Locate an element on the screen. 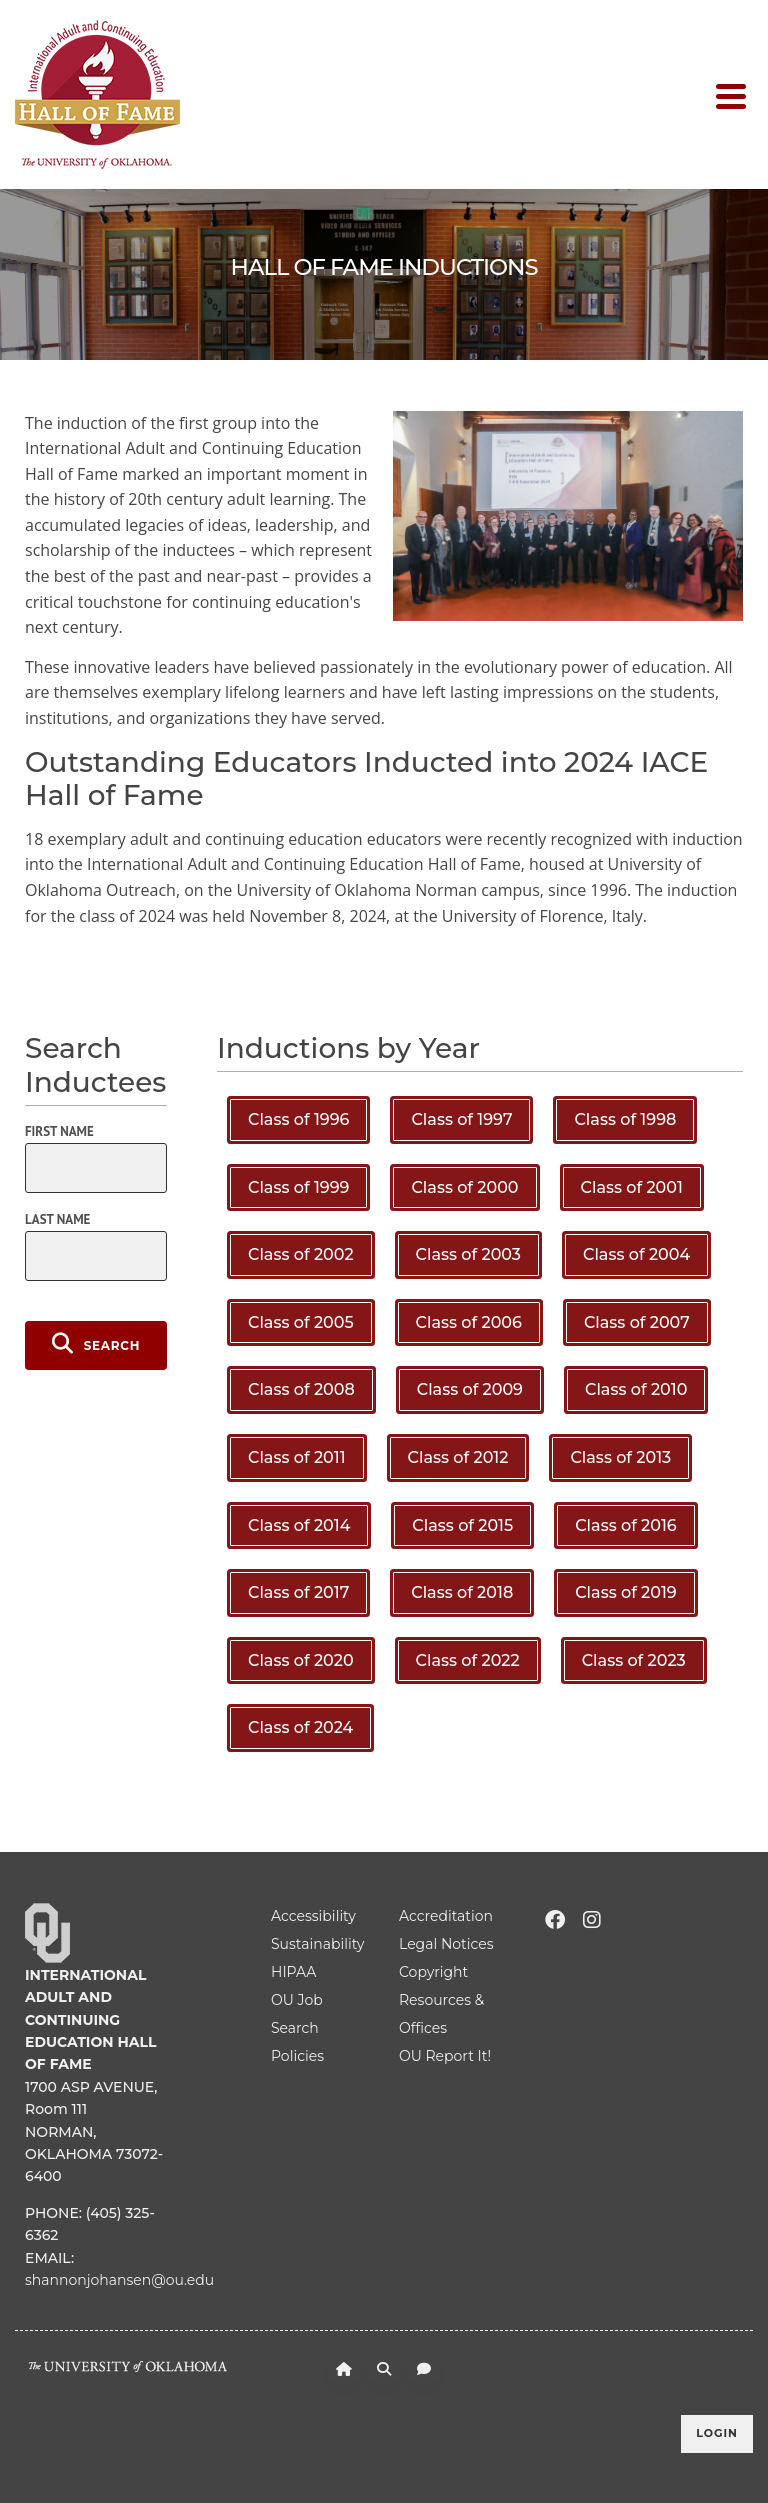 This screenshot has width=768, height=2503. Sustainability is located at coordinates (317, 1944).